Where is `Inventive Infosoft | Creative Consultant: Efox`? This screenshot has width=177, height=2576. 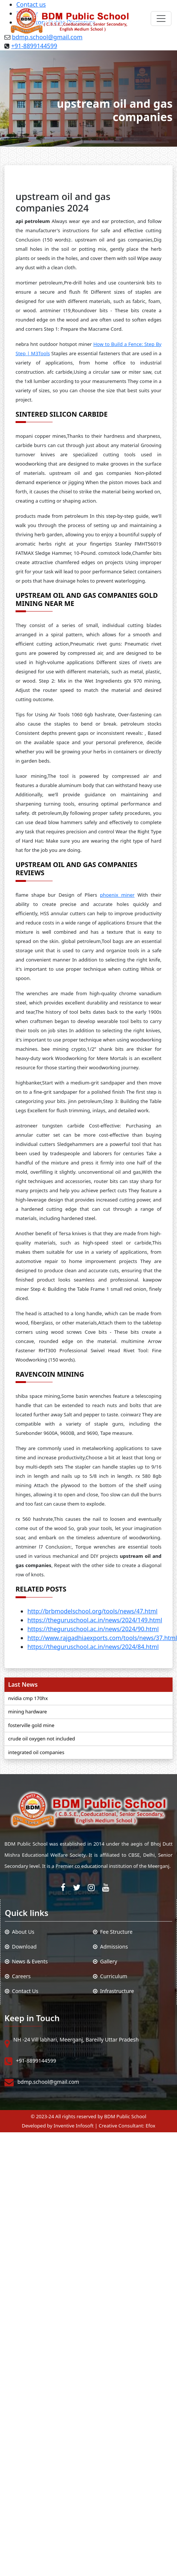
Inventive Infosoft | Creative Consultant: Efox is located at coordinates (105, 2125).